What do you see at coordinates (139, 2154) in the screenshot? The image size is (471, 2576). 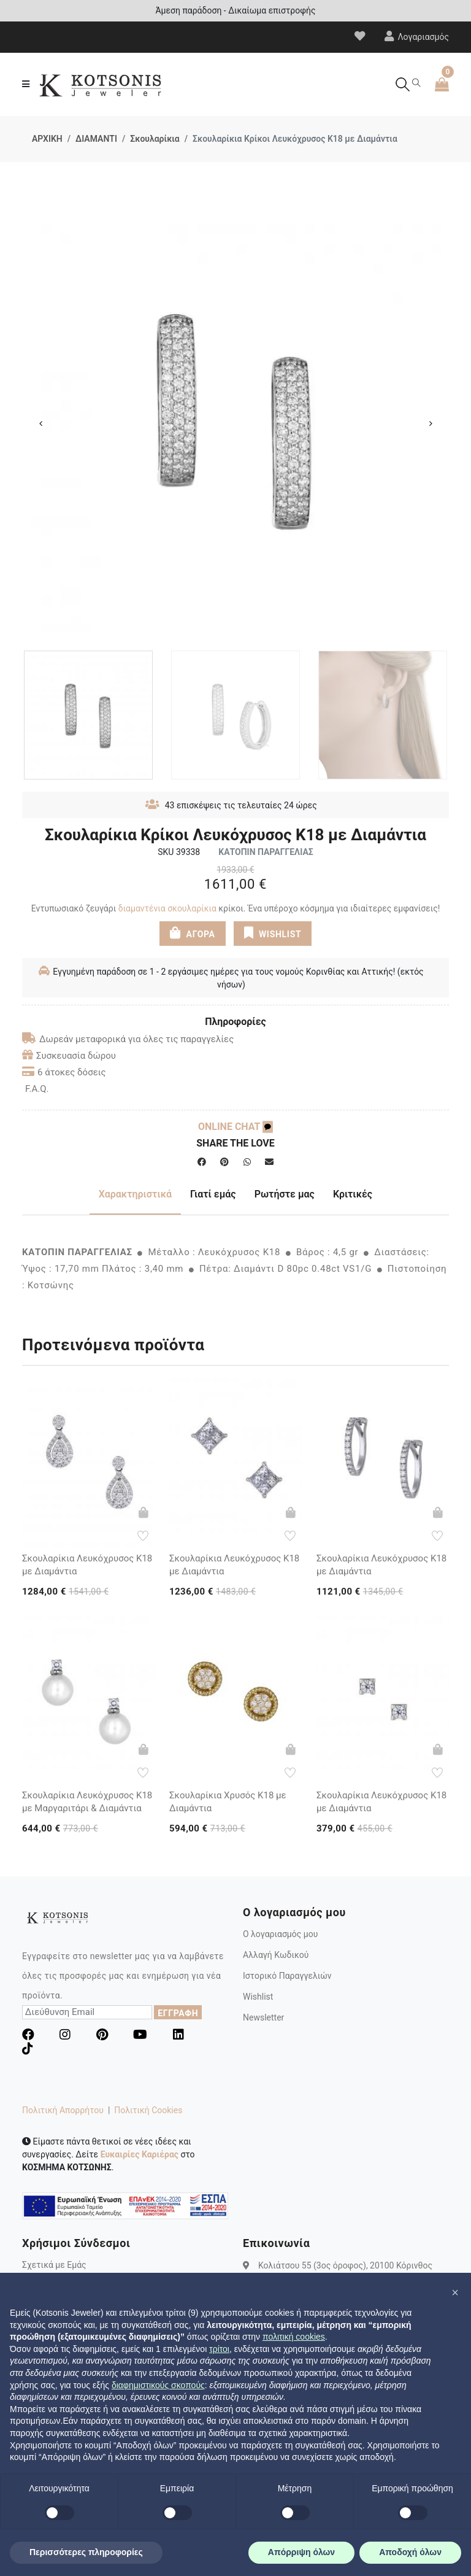 I see `Ευκαιρίες Καριέρας` at bounding box center [139, 2154].